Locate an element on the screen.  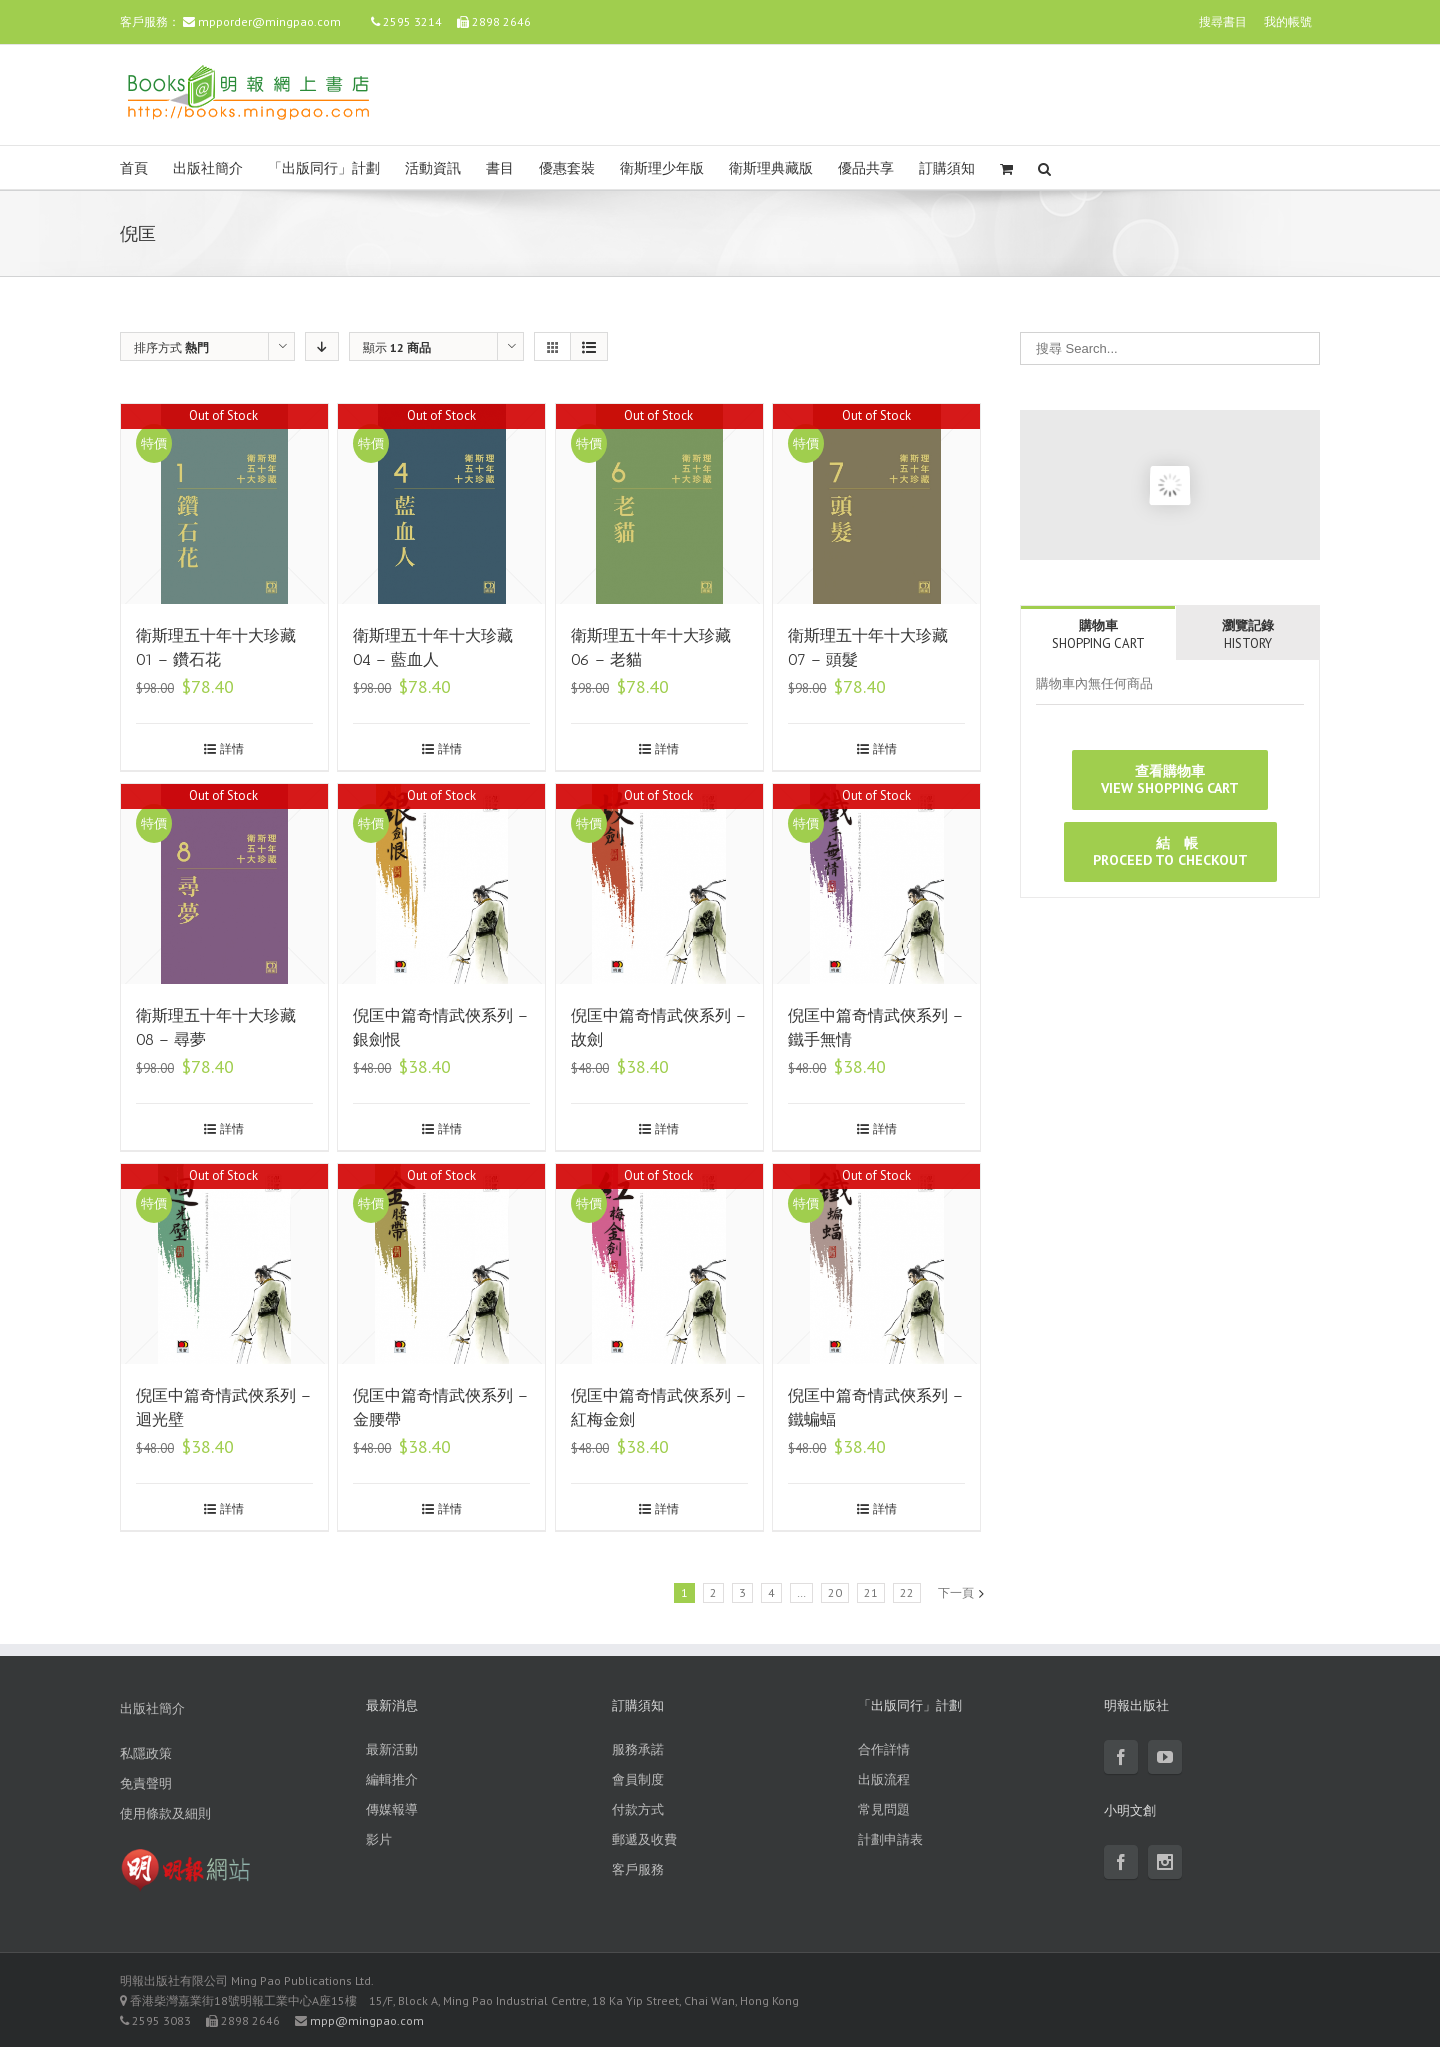
排序方式 is located at coordinates (171, 347).